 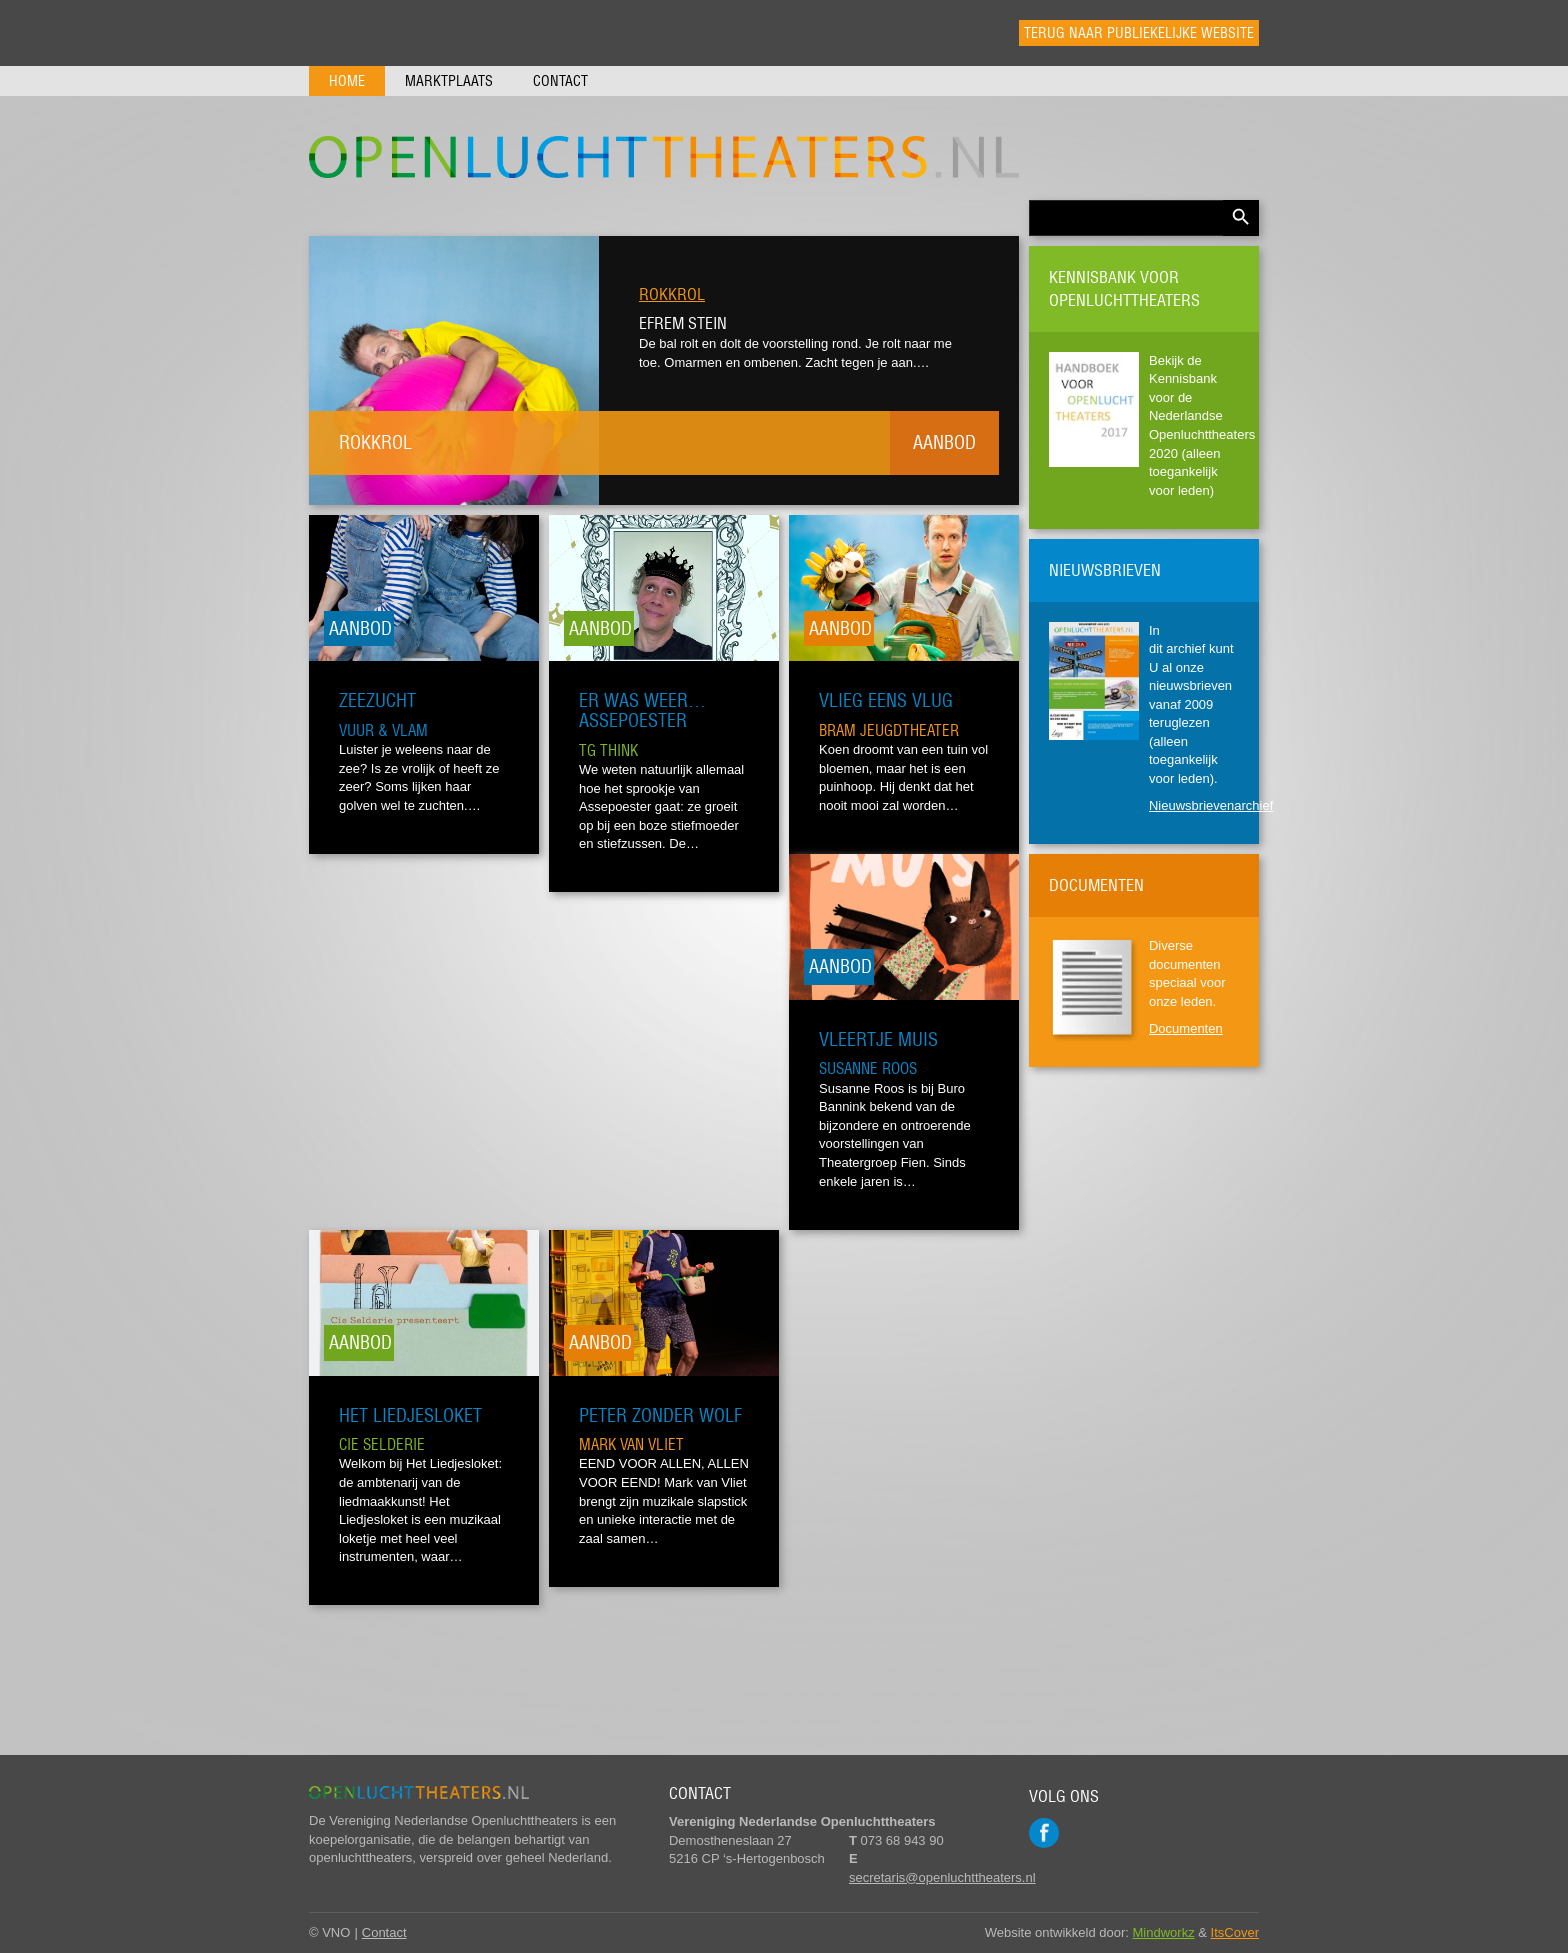 I want to click on Vleertje Muis, so click(x=878, y=1039).